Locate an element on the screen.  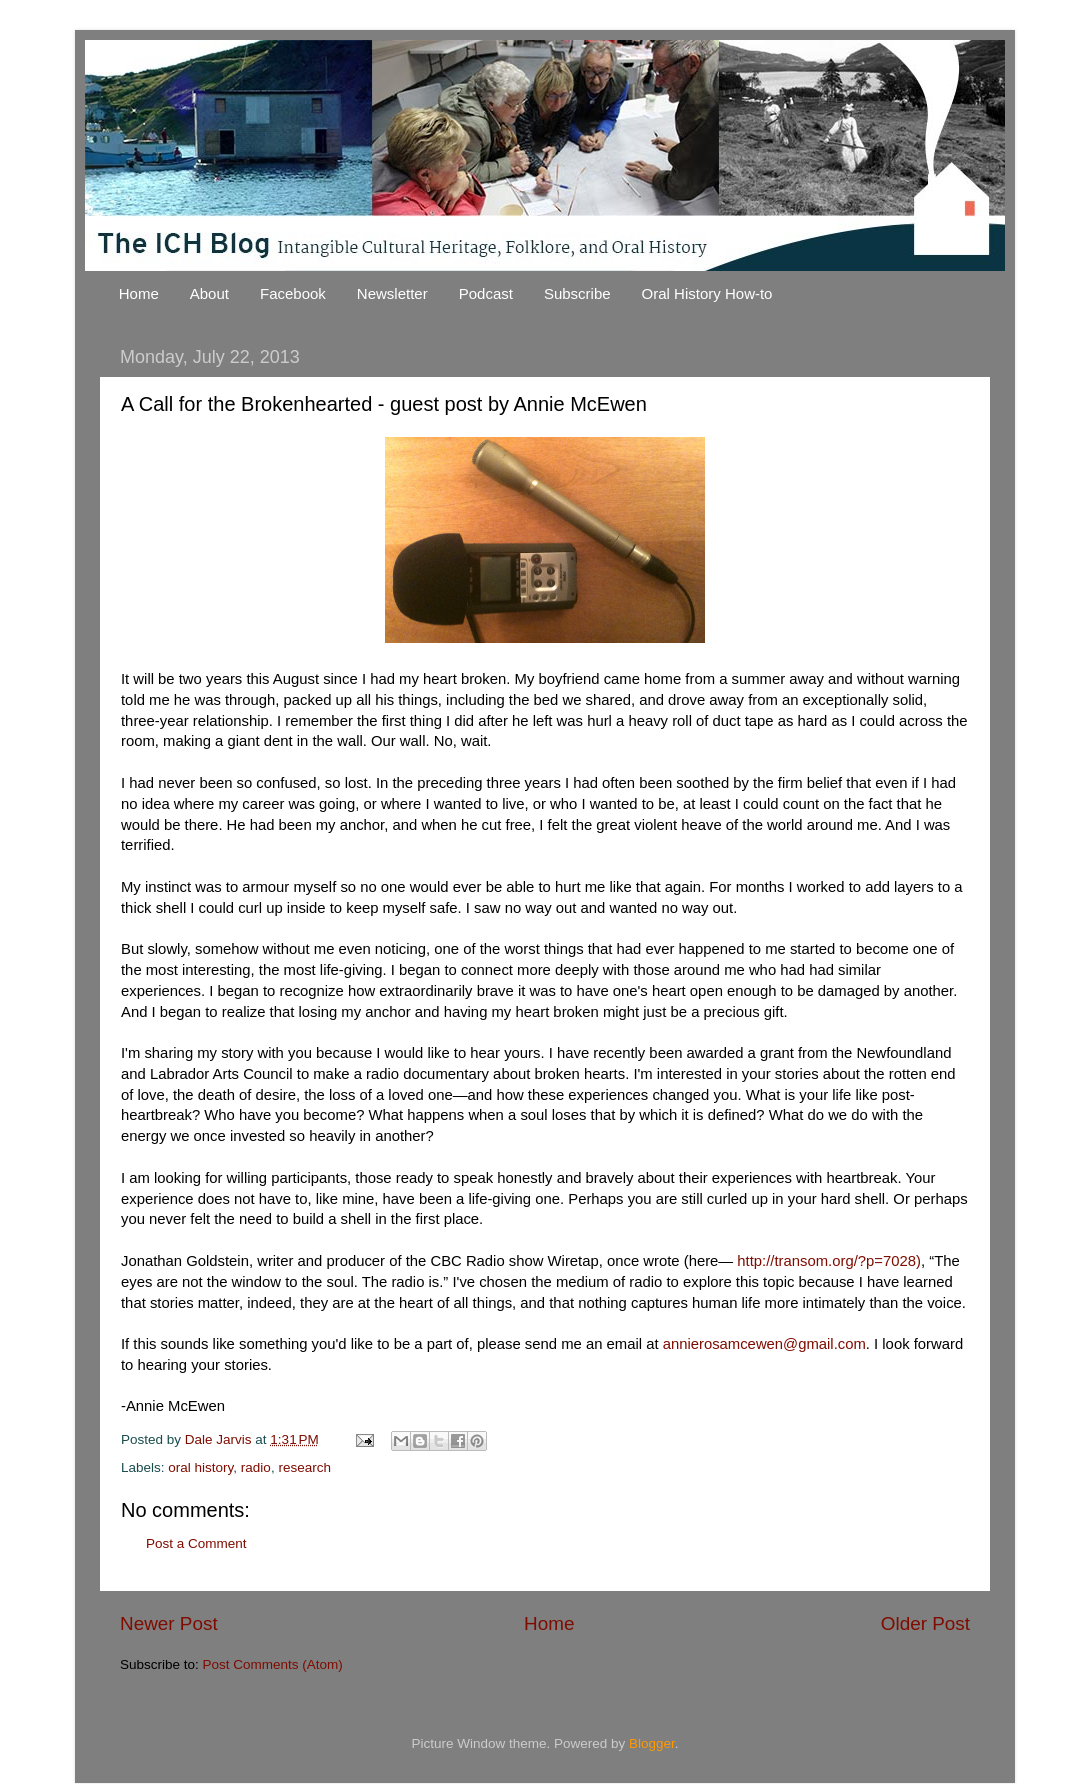
http://transom.org/?p=7028 is located at coordinates (826, 1261).